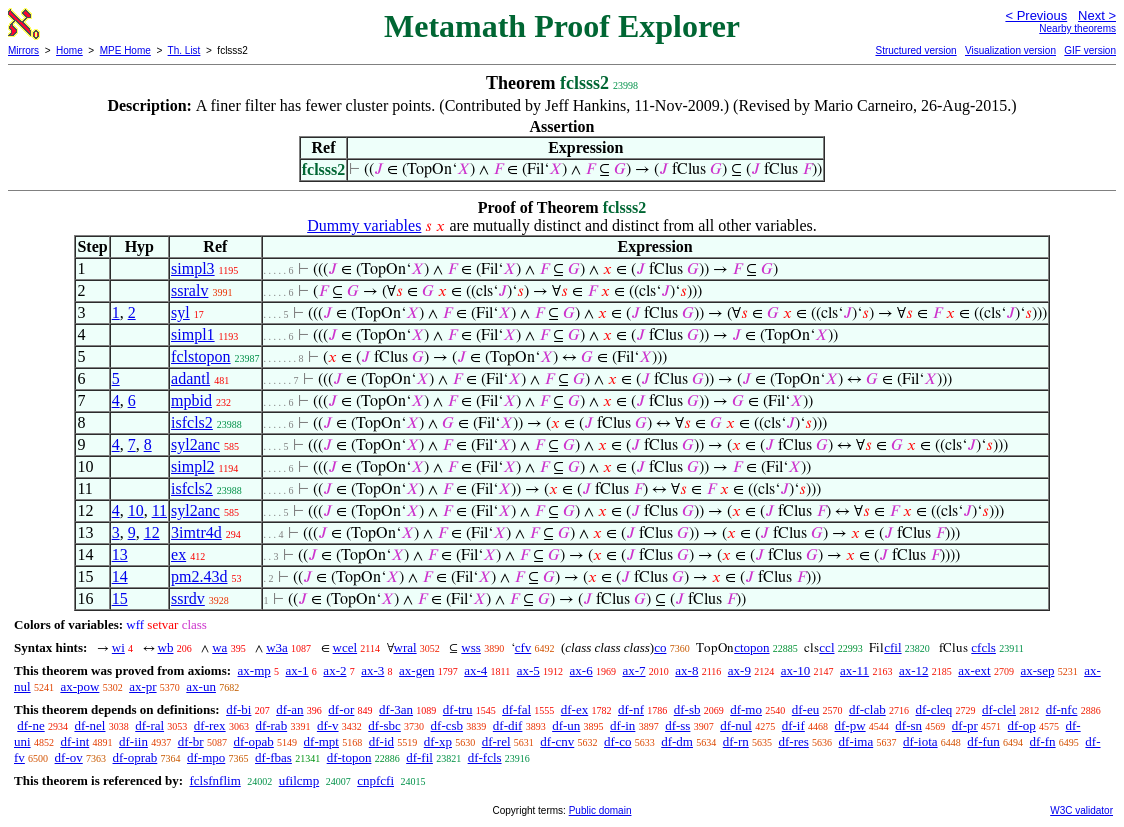  I want to click on isfcls2, so click(192, 422).